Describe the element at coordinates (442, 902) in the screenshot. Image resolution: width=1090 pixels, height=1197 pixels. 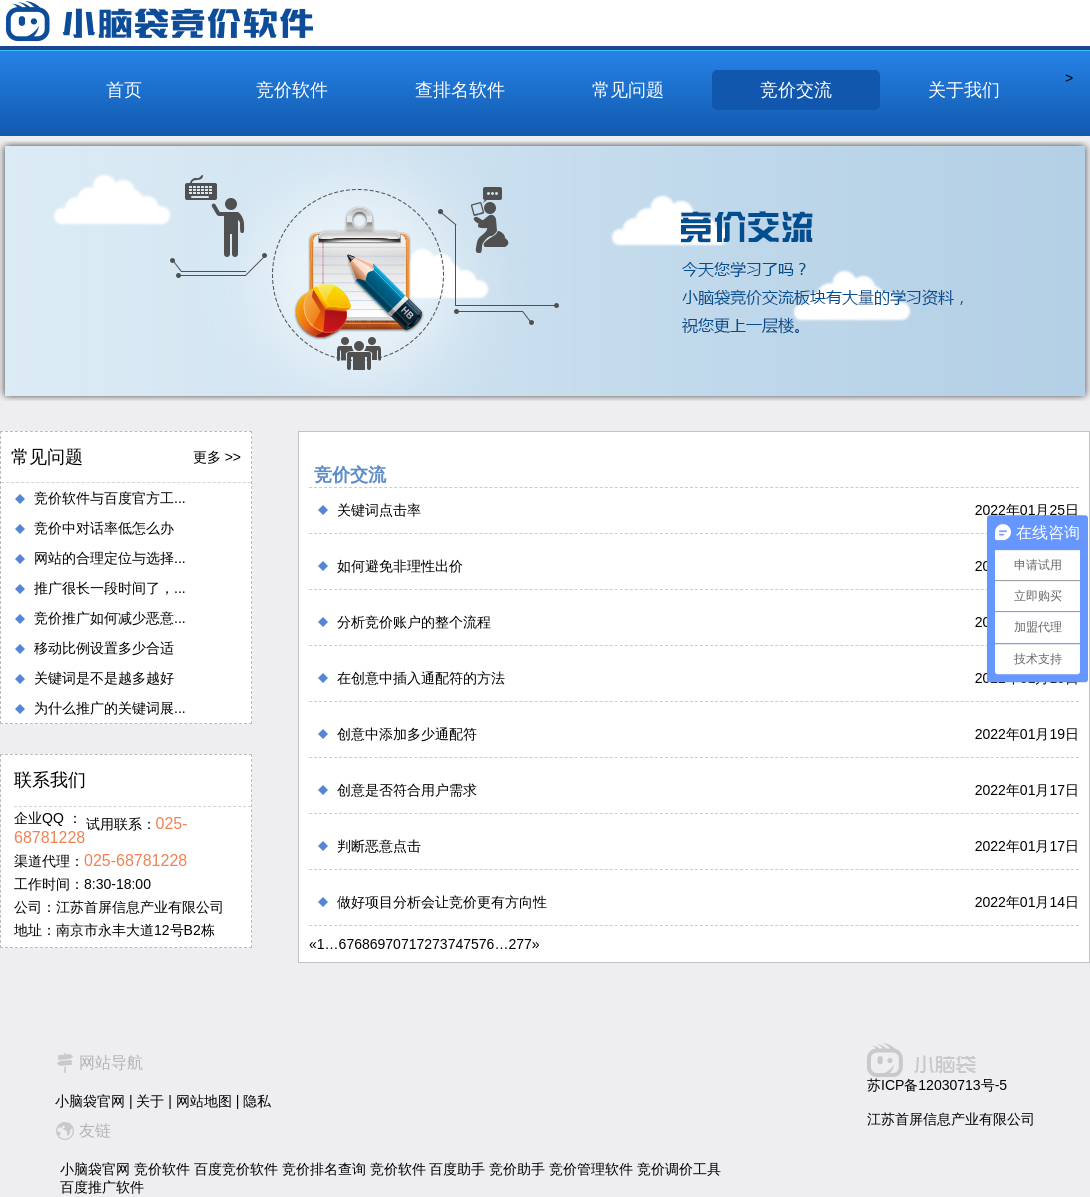
I see `做好项目分析会让竞价更有方向性` at that location.